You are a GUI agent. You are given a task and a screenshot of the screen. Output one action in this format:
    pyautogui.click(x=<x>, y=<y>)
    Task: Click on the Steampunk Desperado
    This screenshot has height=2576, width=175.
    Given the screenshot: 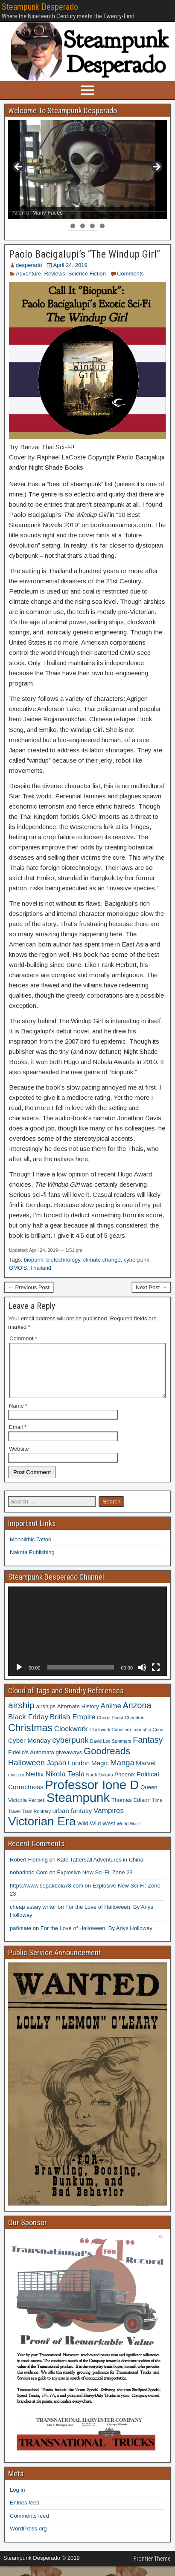 What is the action you would take?
    pyautogui.click(x=40, y=7)
    